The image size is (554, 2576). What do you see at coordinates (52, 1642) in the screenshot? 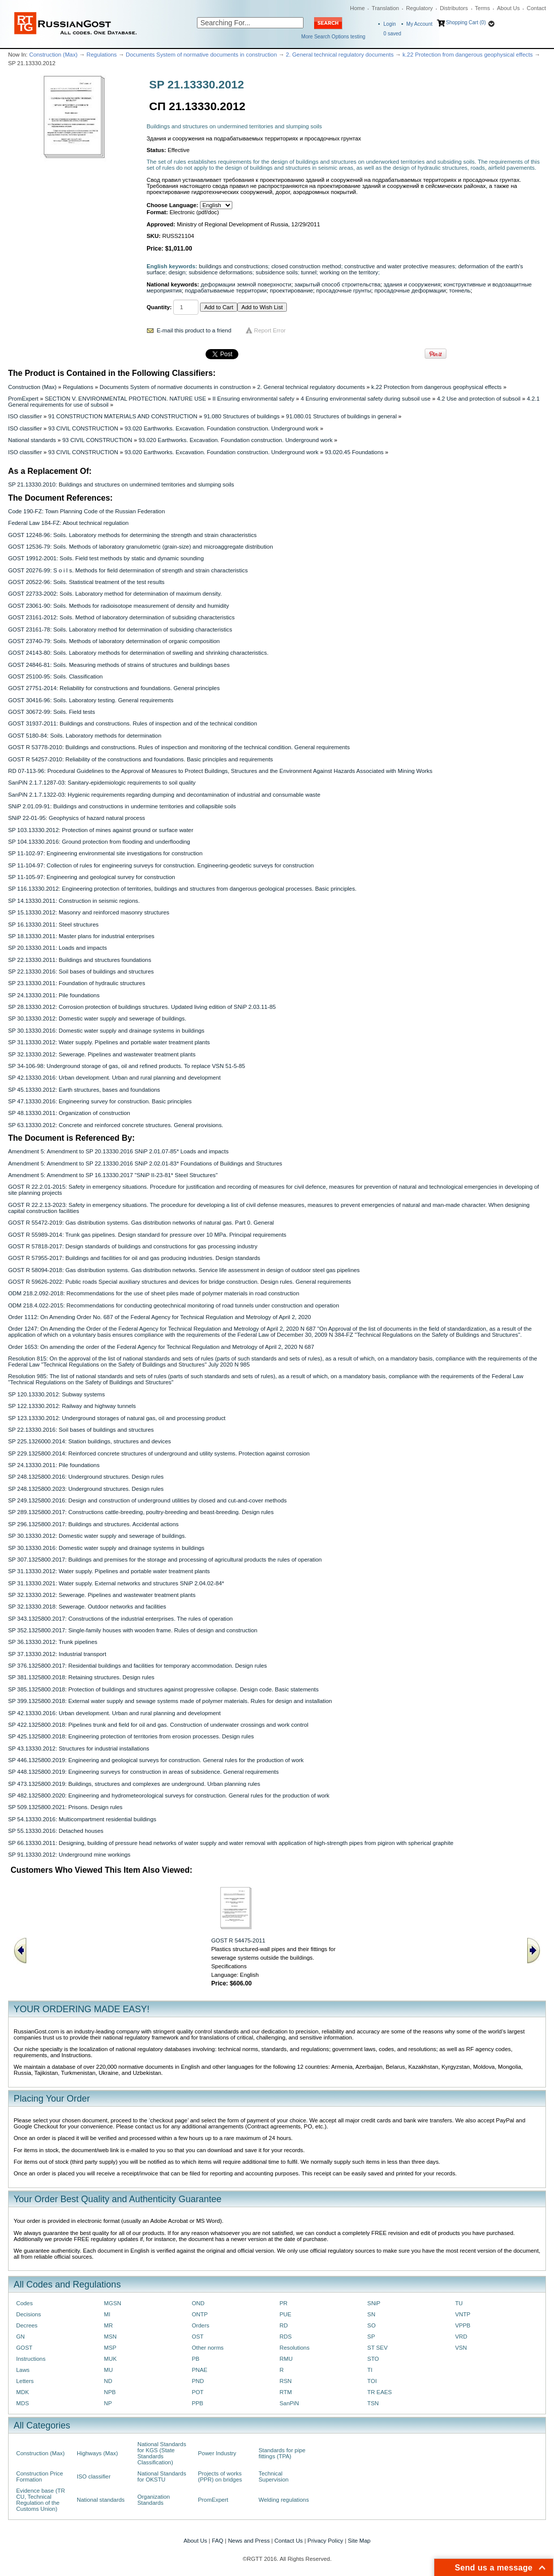
I see `SP 36.13330.2012: Trunk pipelines` at bounding box center [52, 1642].